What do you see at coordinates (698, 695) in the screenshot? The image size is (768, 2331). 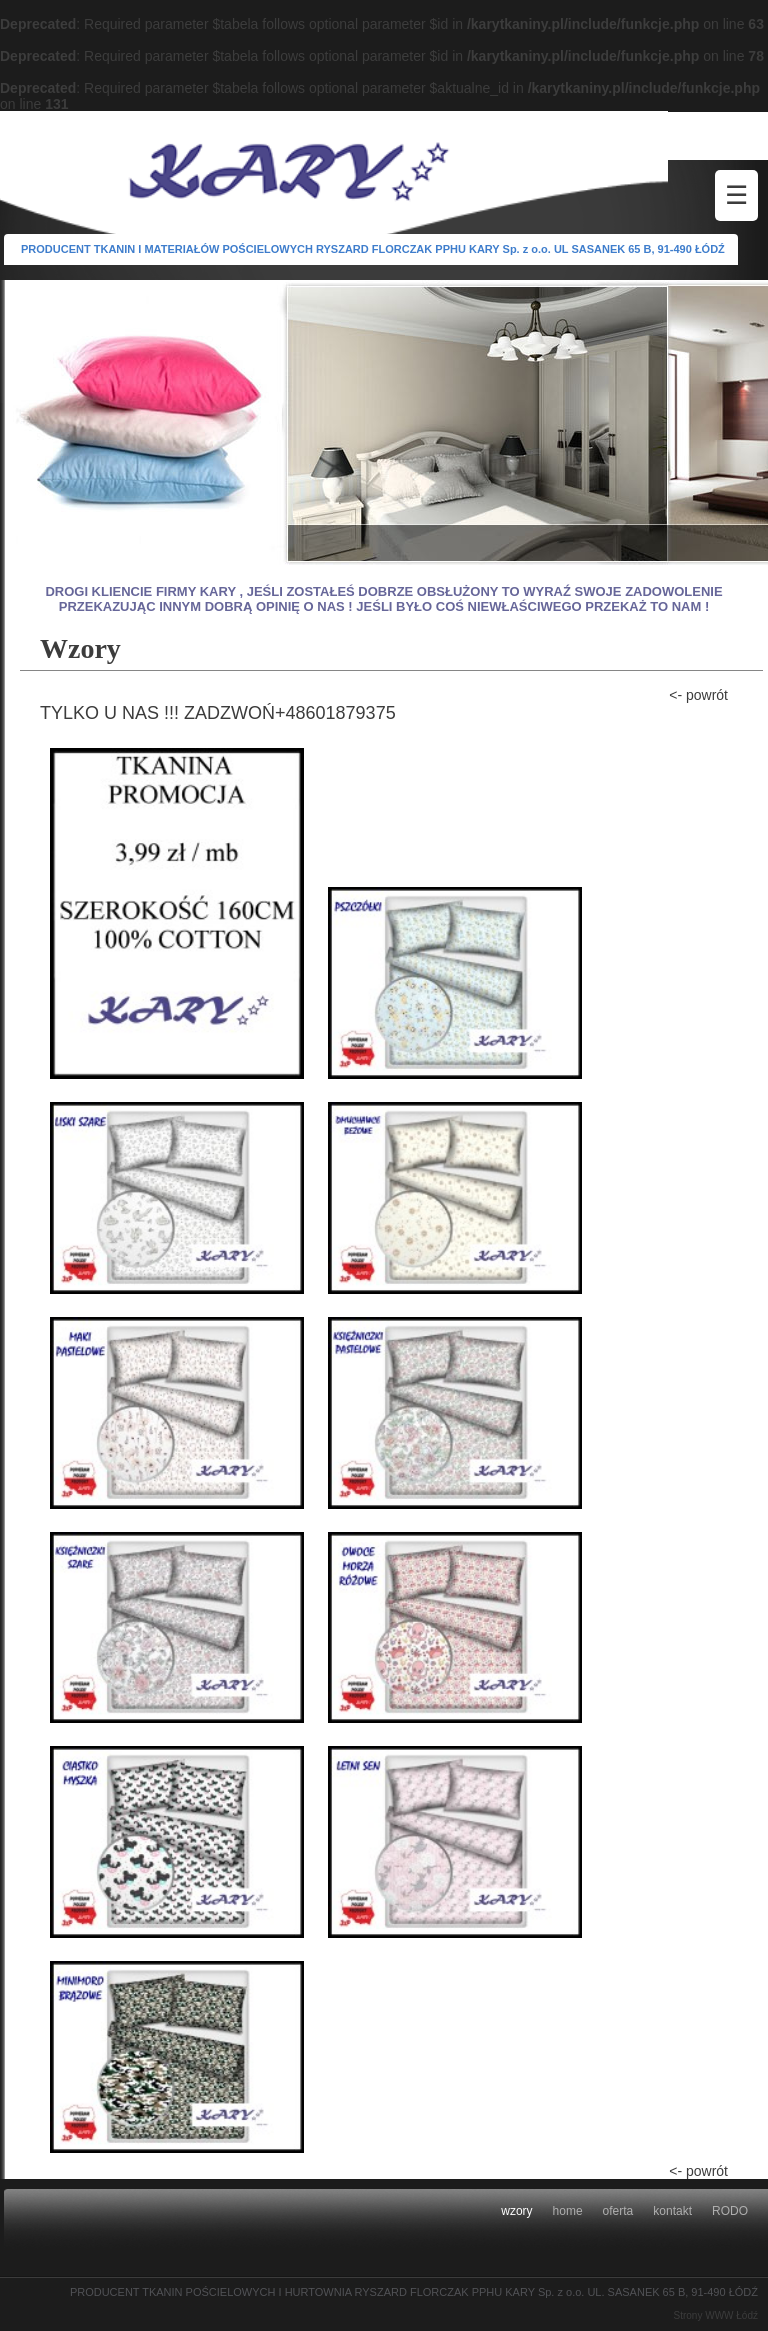 I see `<- powrót` at bounding box center [698, 695].